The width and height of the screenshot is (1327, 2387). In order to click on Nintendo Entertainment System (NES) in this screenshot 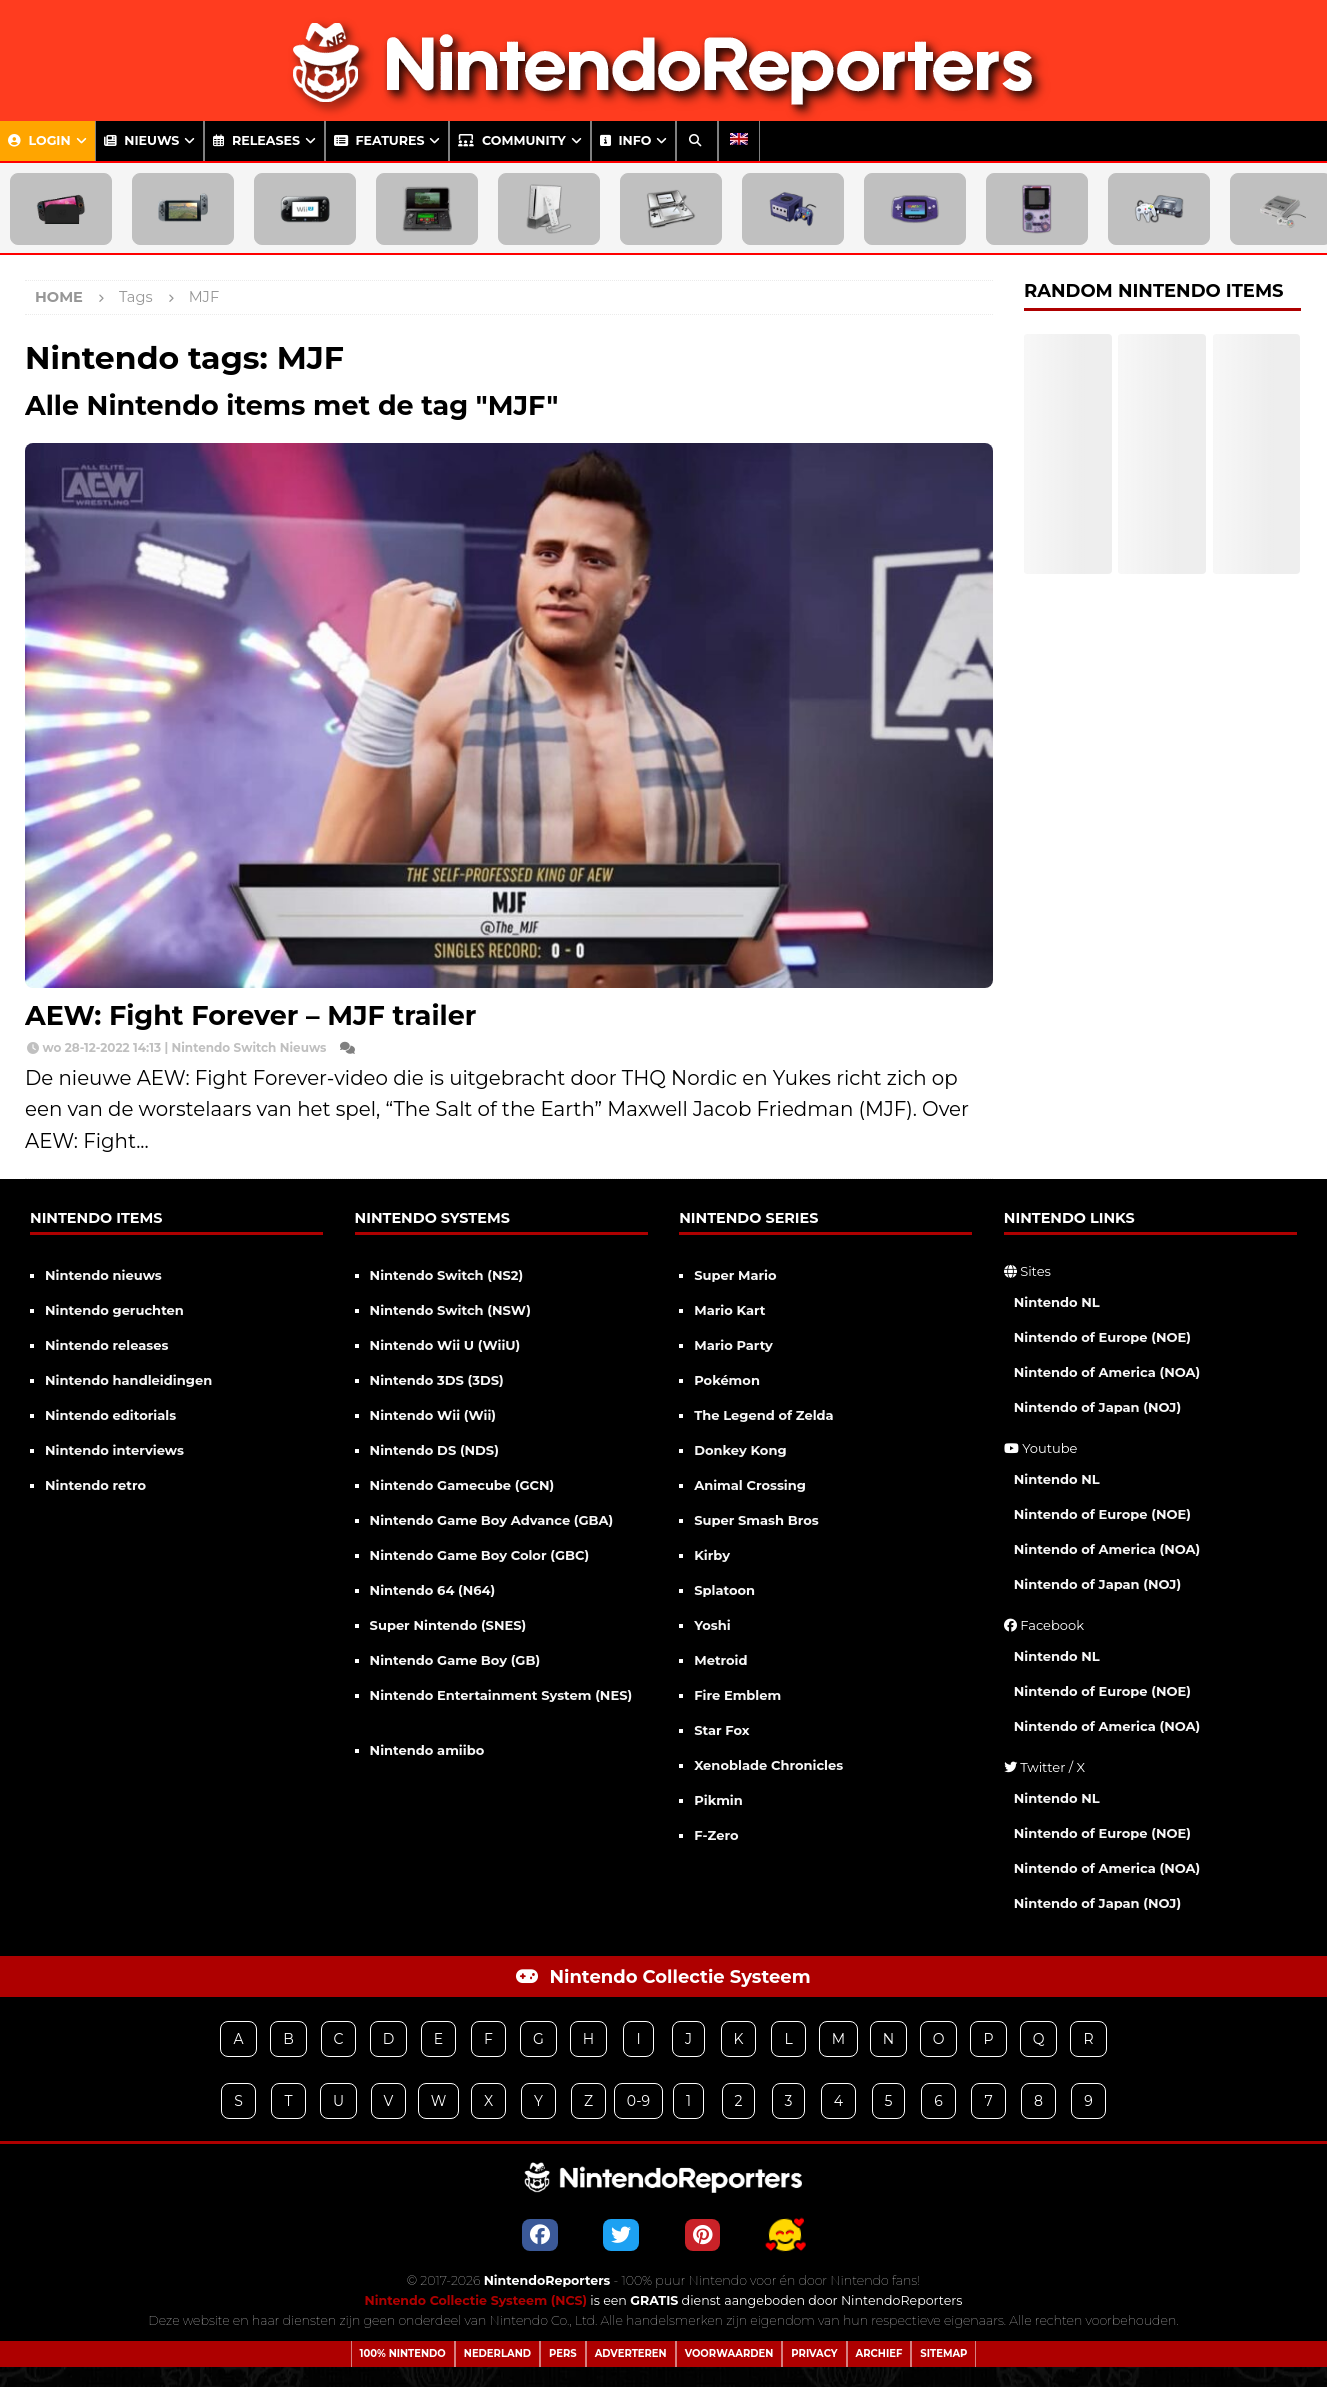, I will do `click(501, 1695)`.